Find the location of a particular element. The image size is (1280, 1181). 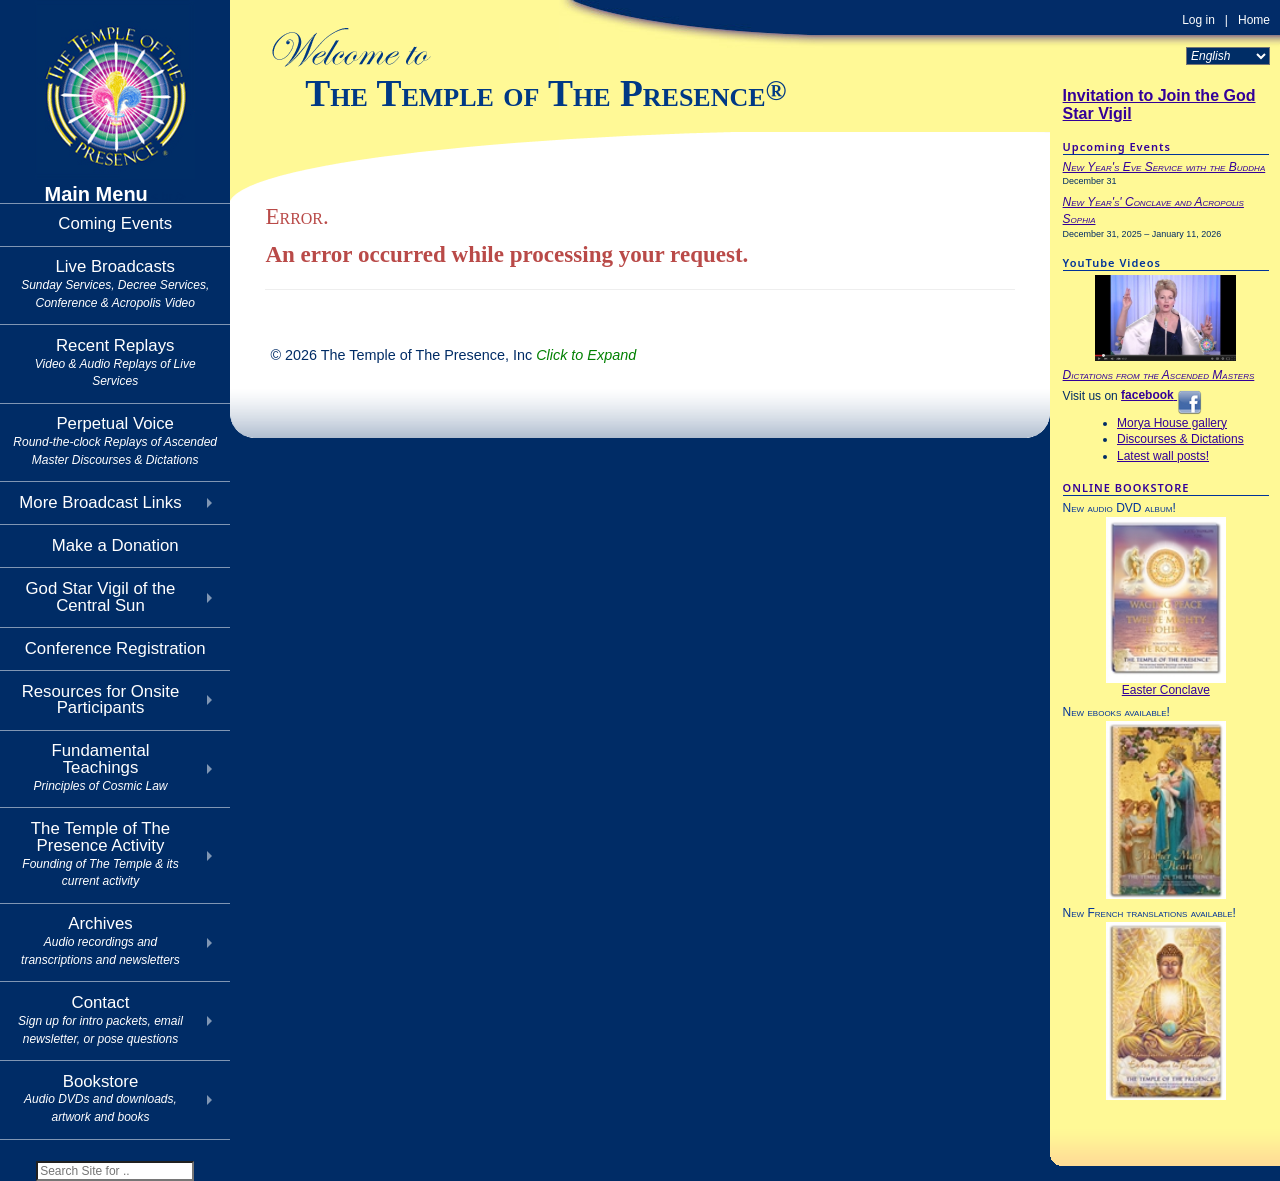

Easter Conclave is located at coordinates (1166, 690).